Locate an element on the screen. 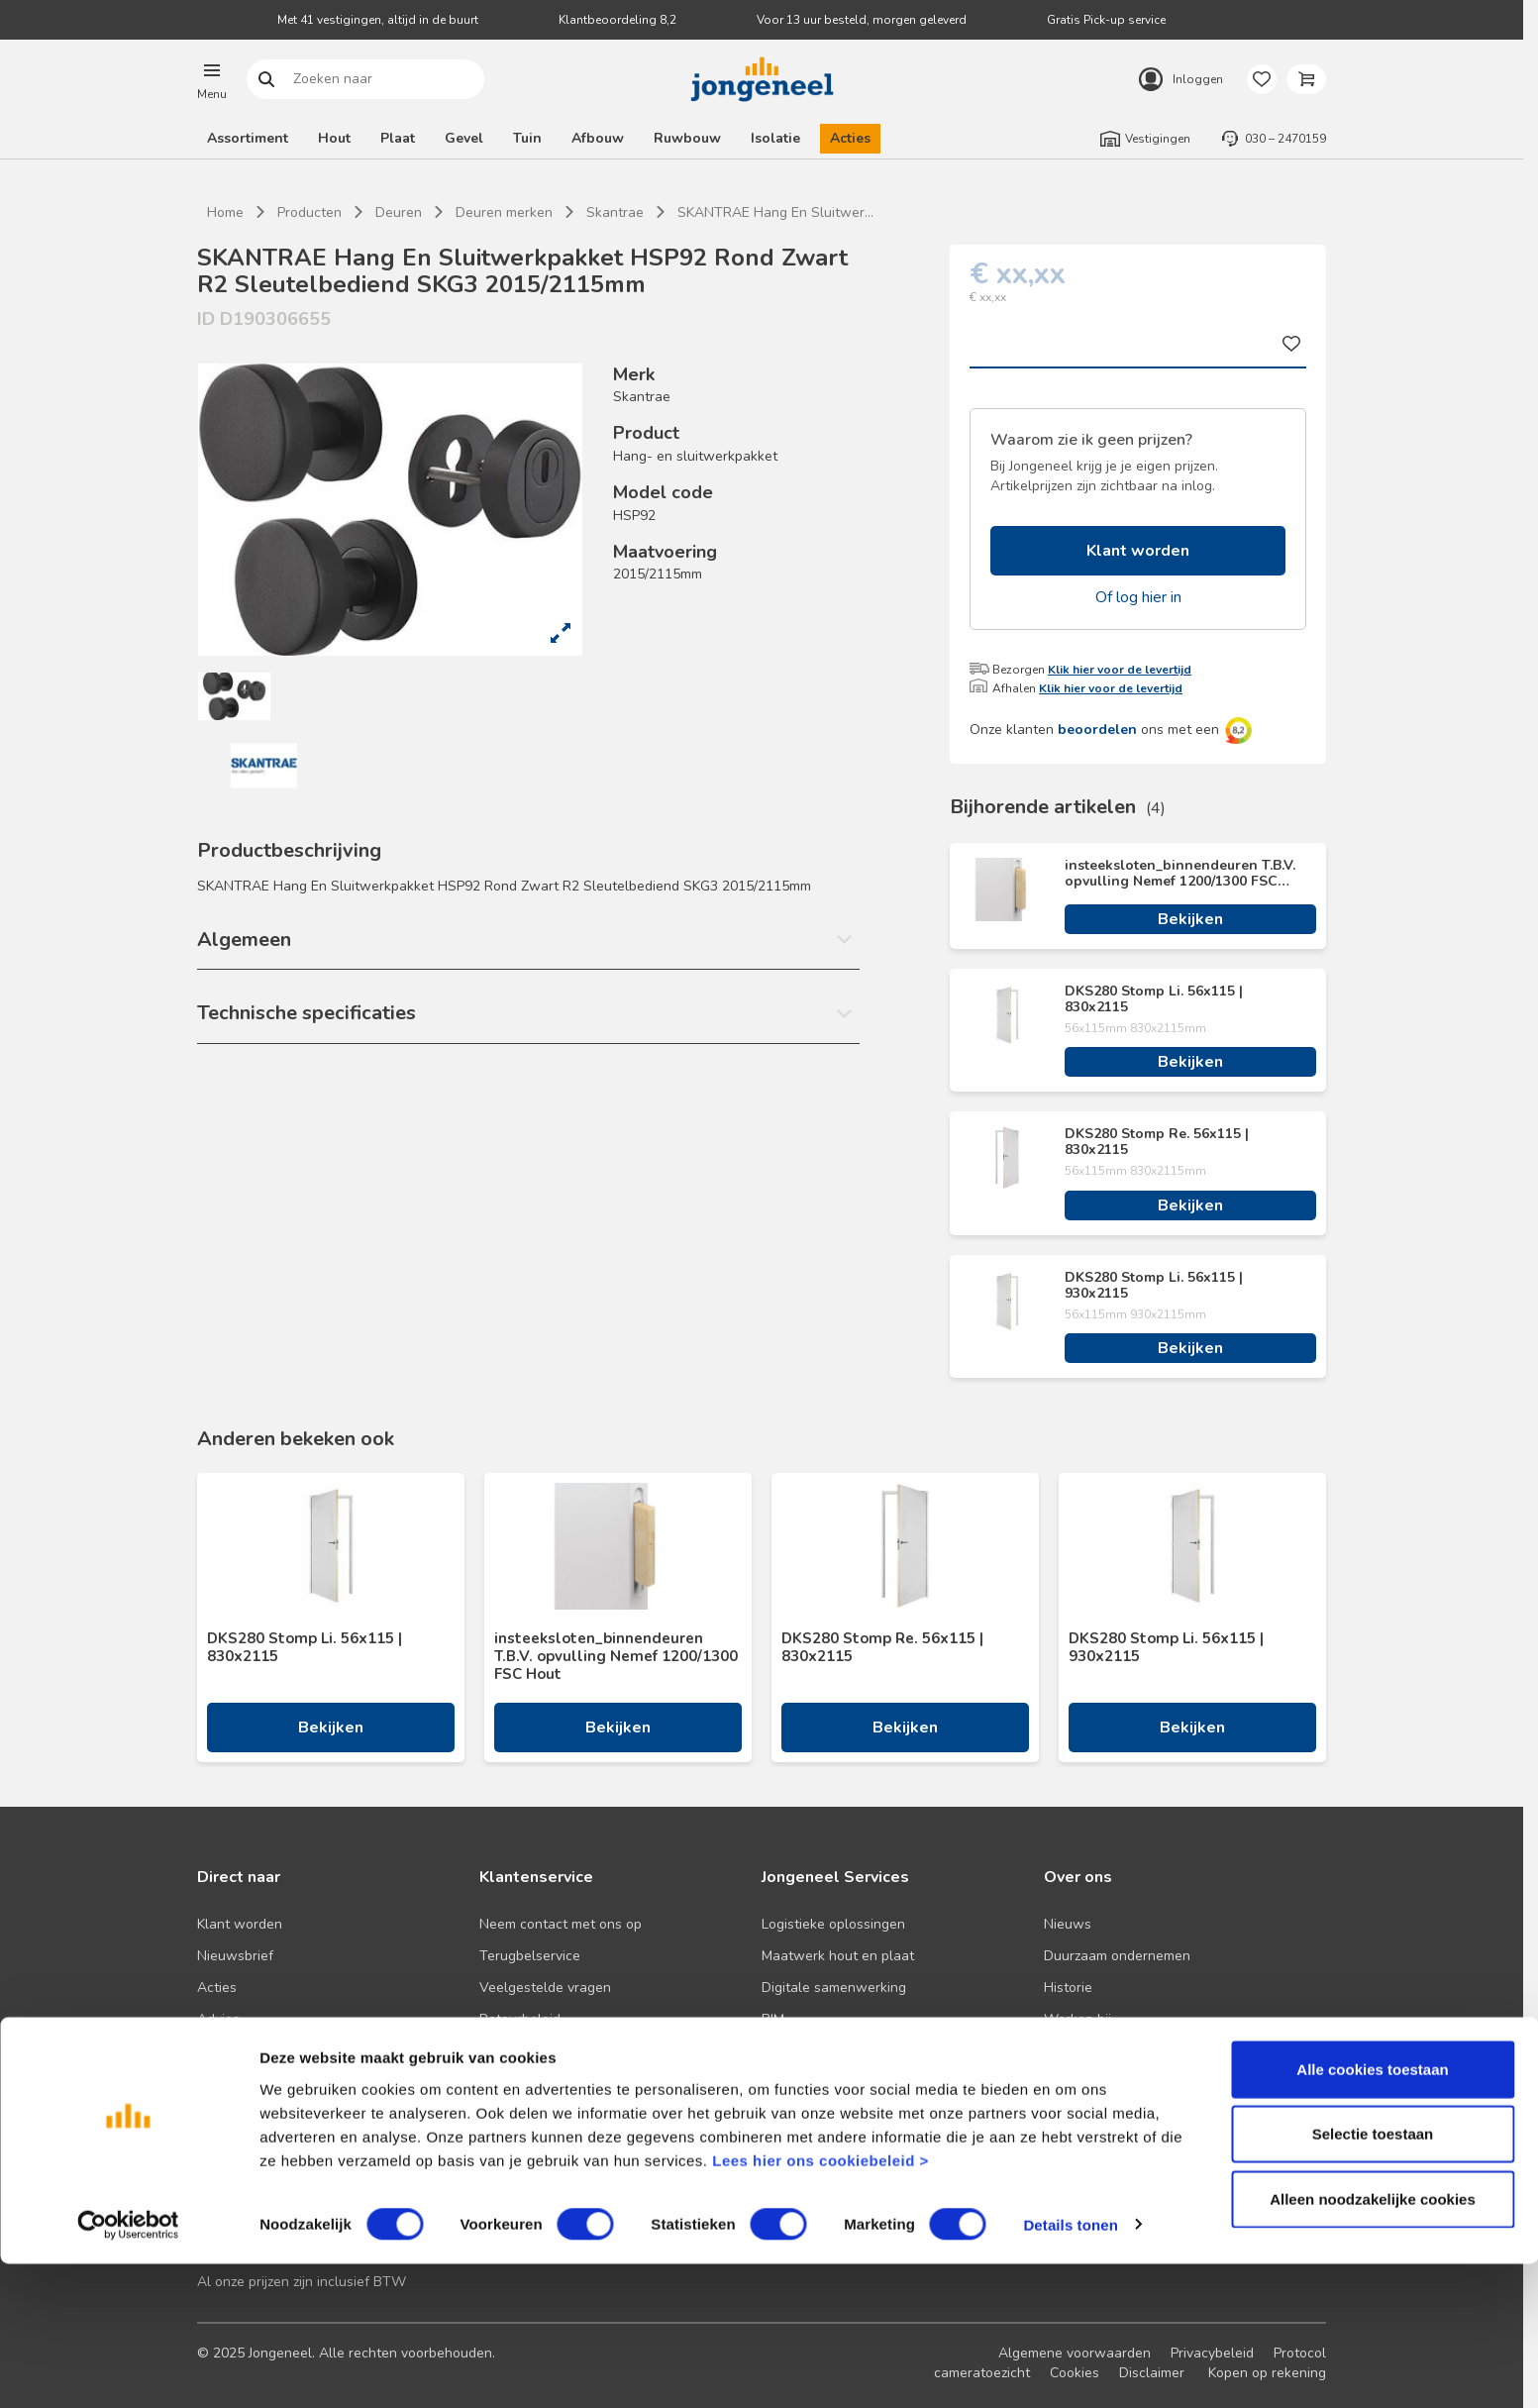 This screenshot has height=2408, width=1538. Selectie toestaan is located at coordinates (1373, 2278).